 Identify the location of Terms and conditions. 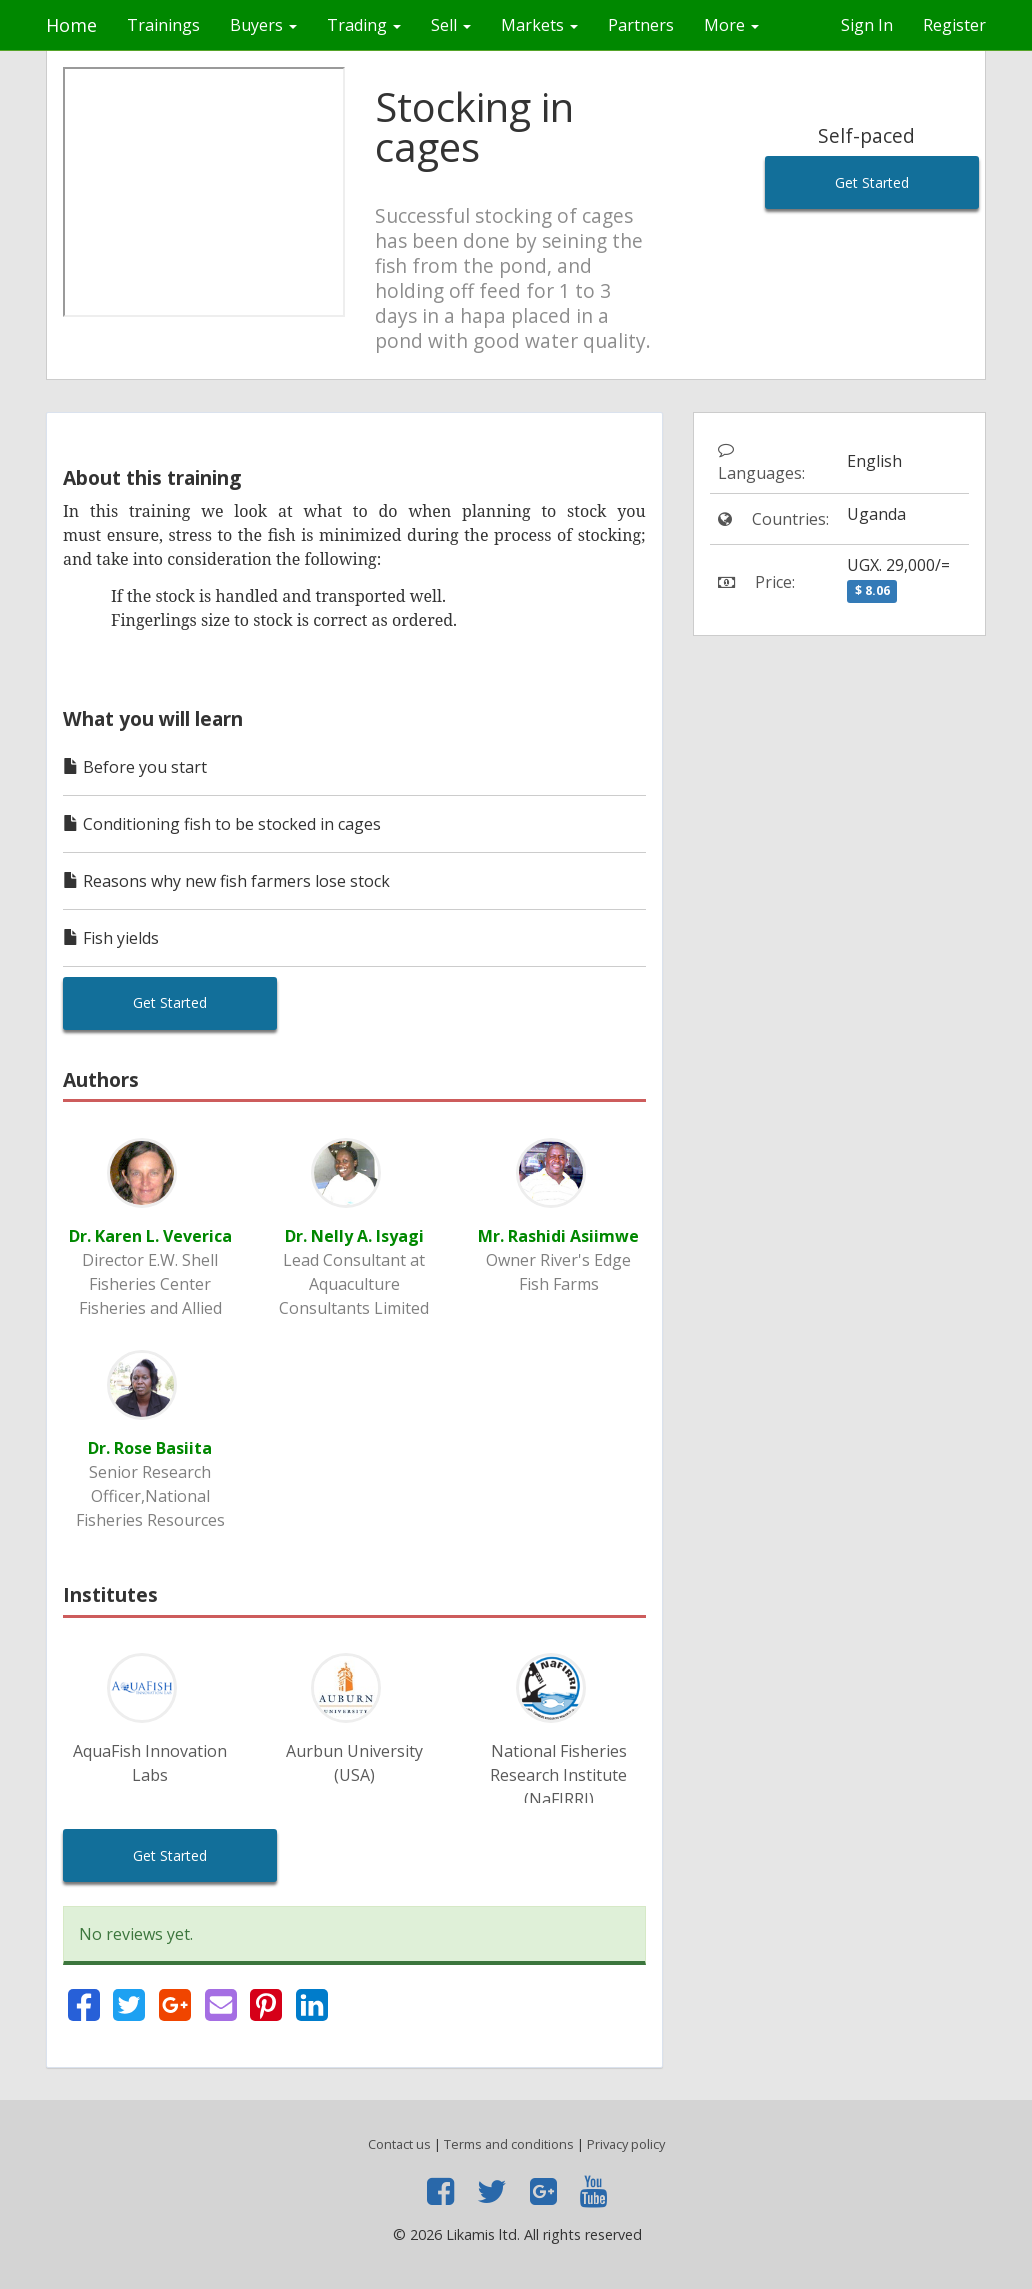
(509, 2144).